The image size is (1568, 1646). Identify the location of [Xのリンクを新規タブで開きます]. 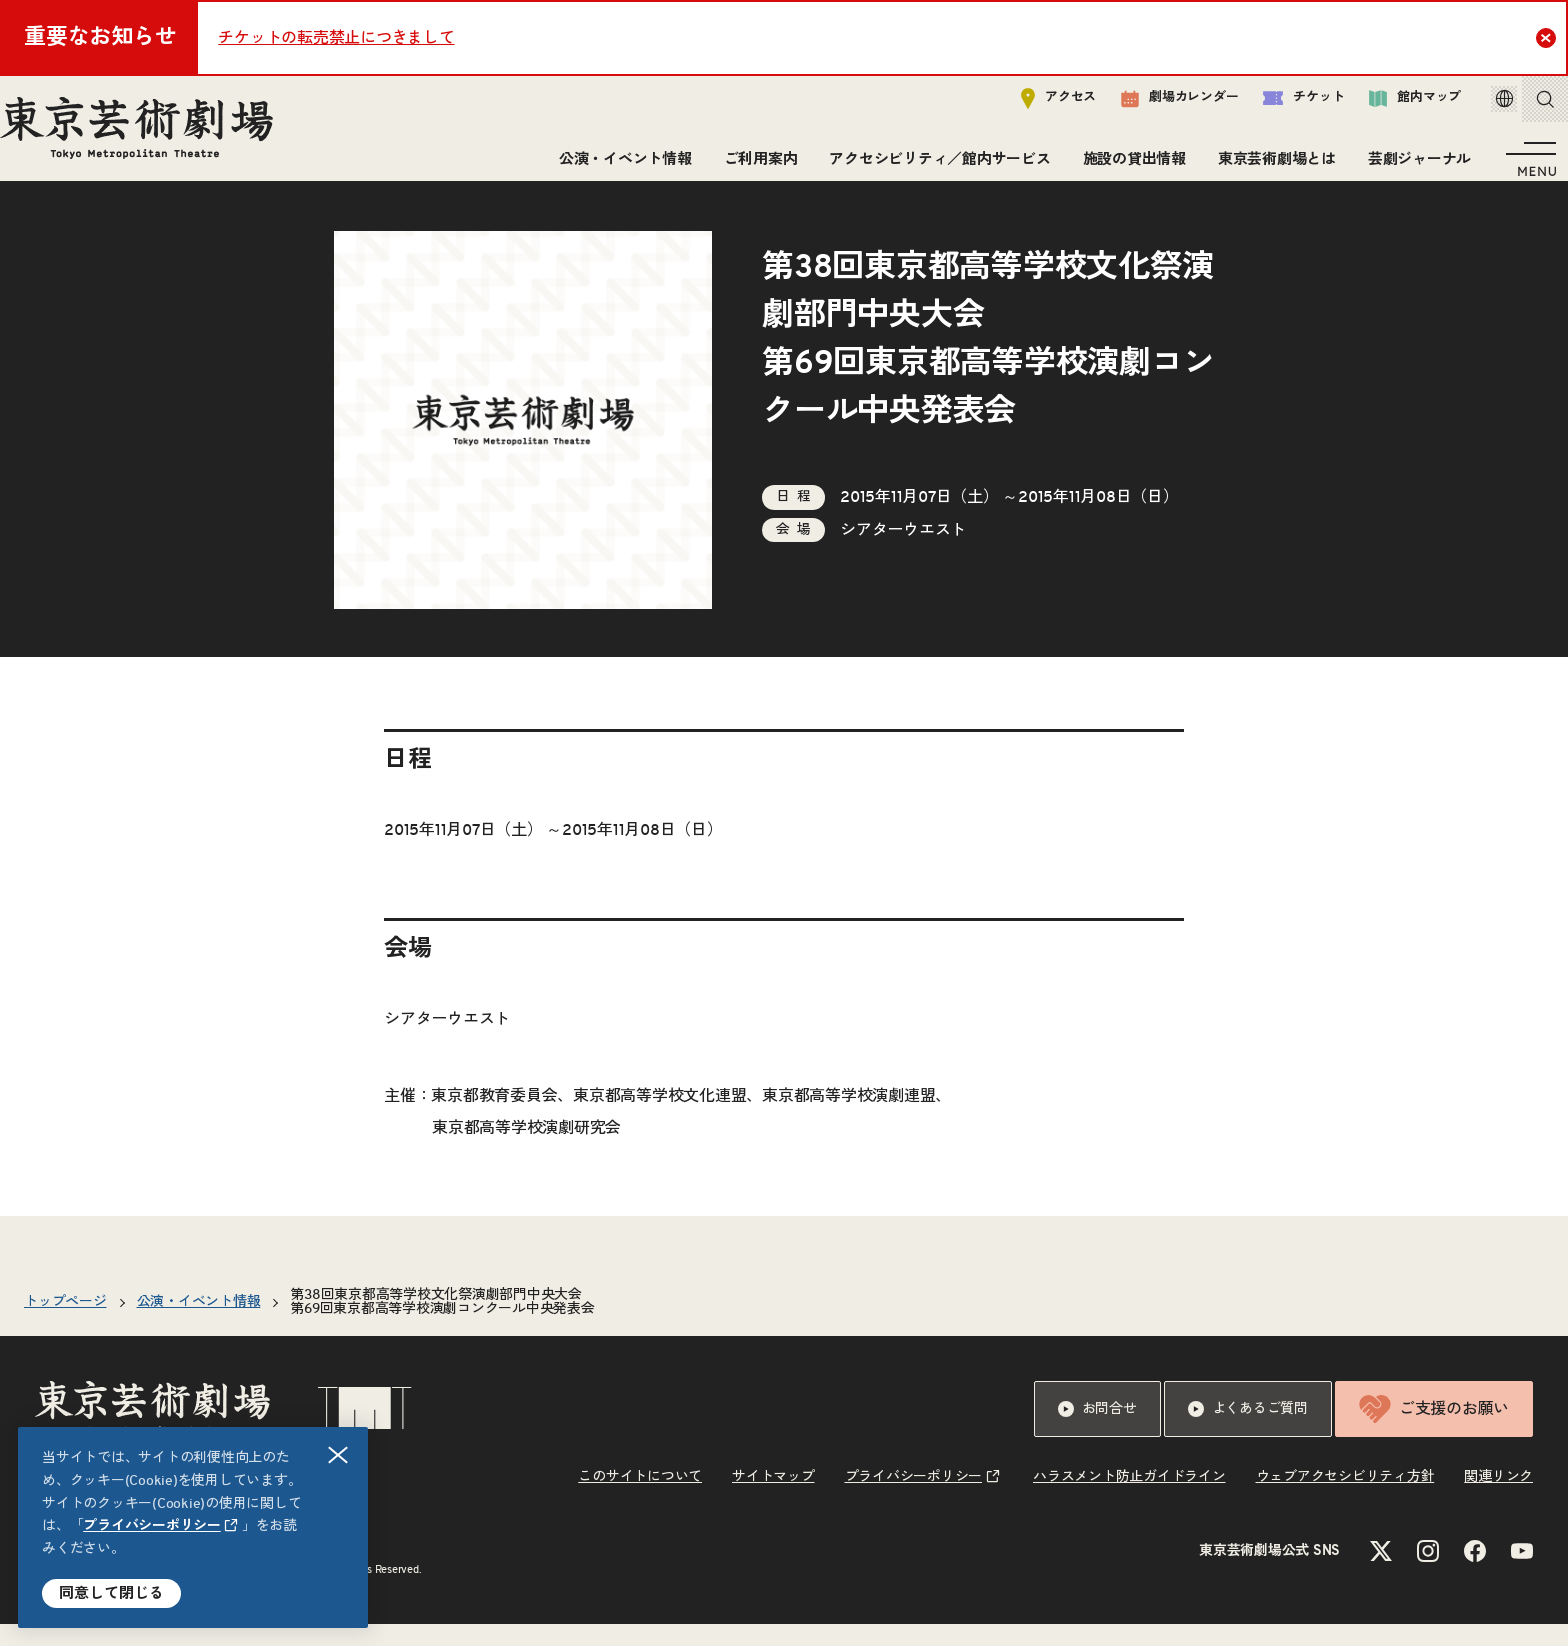
(1381, 1573).